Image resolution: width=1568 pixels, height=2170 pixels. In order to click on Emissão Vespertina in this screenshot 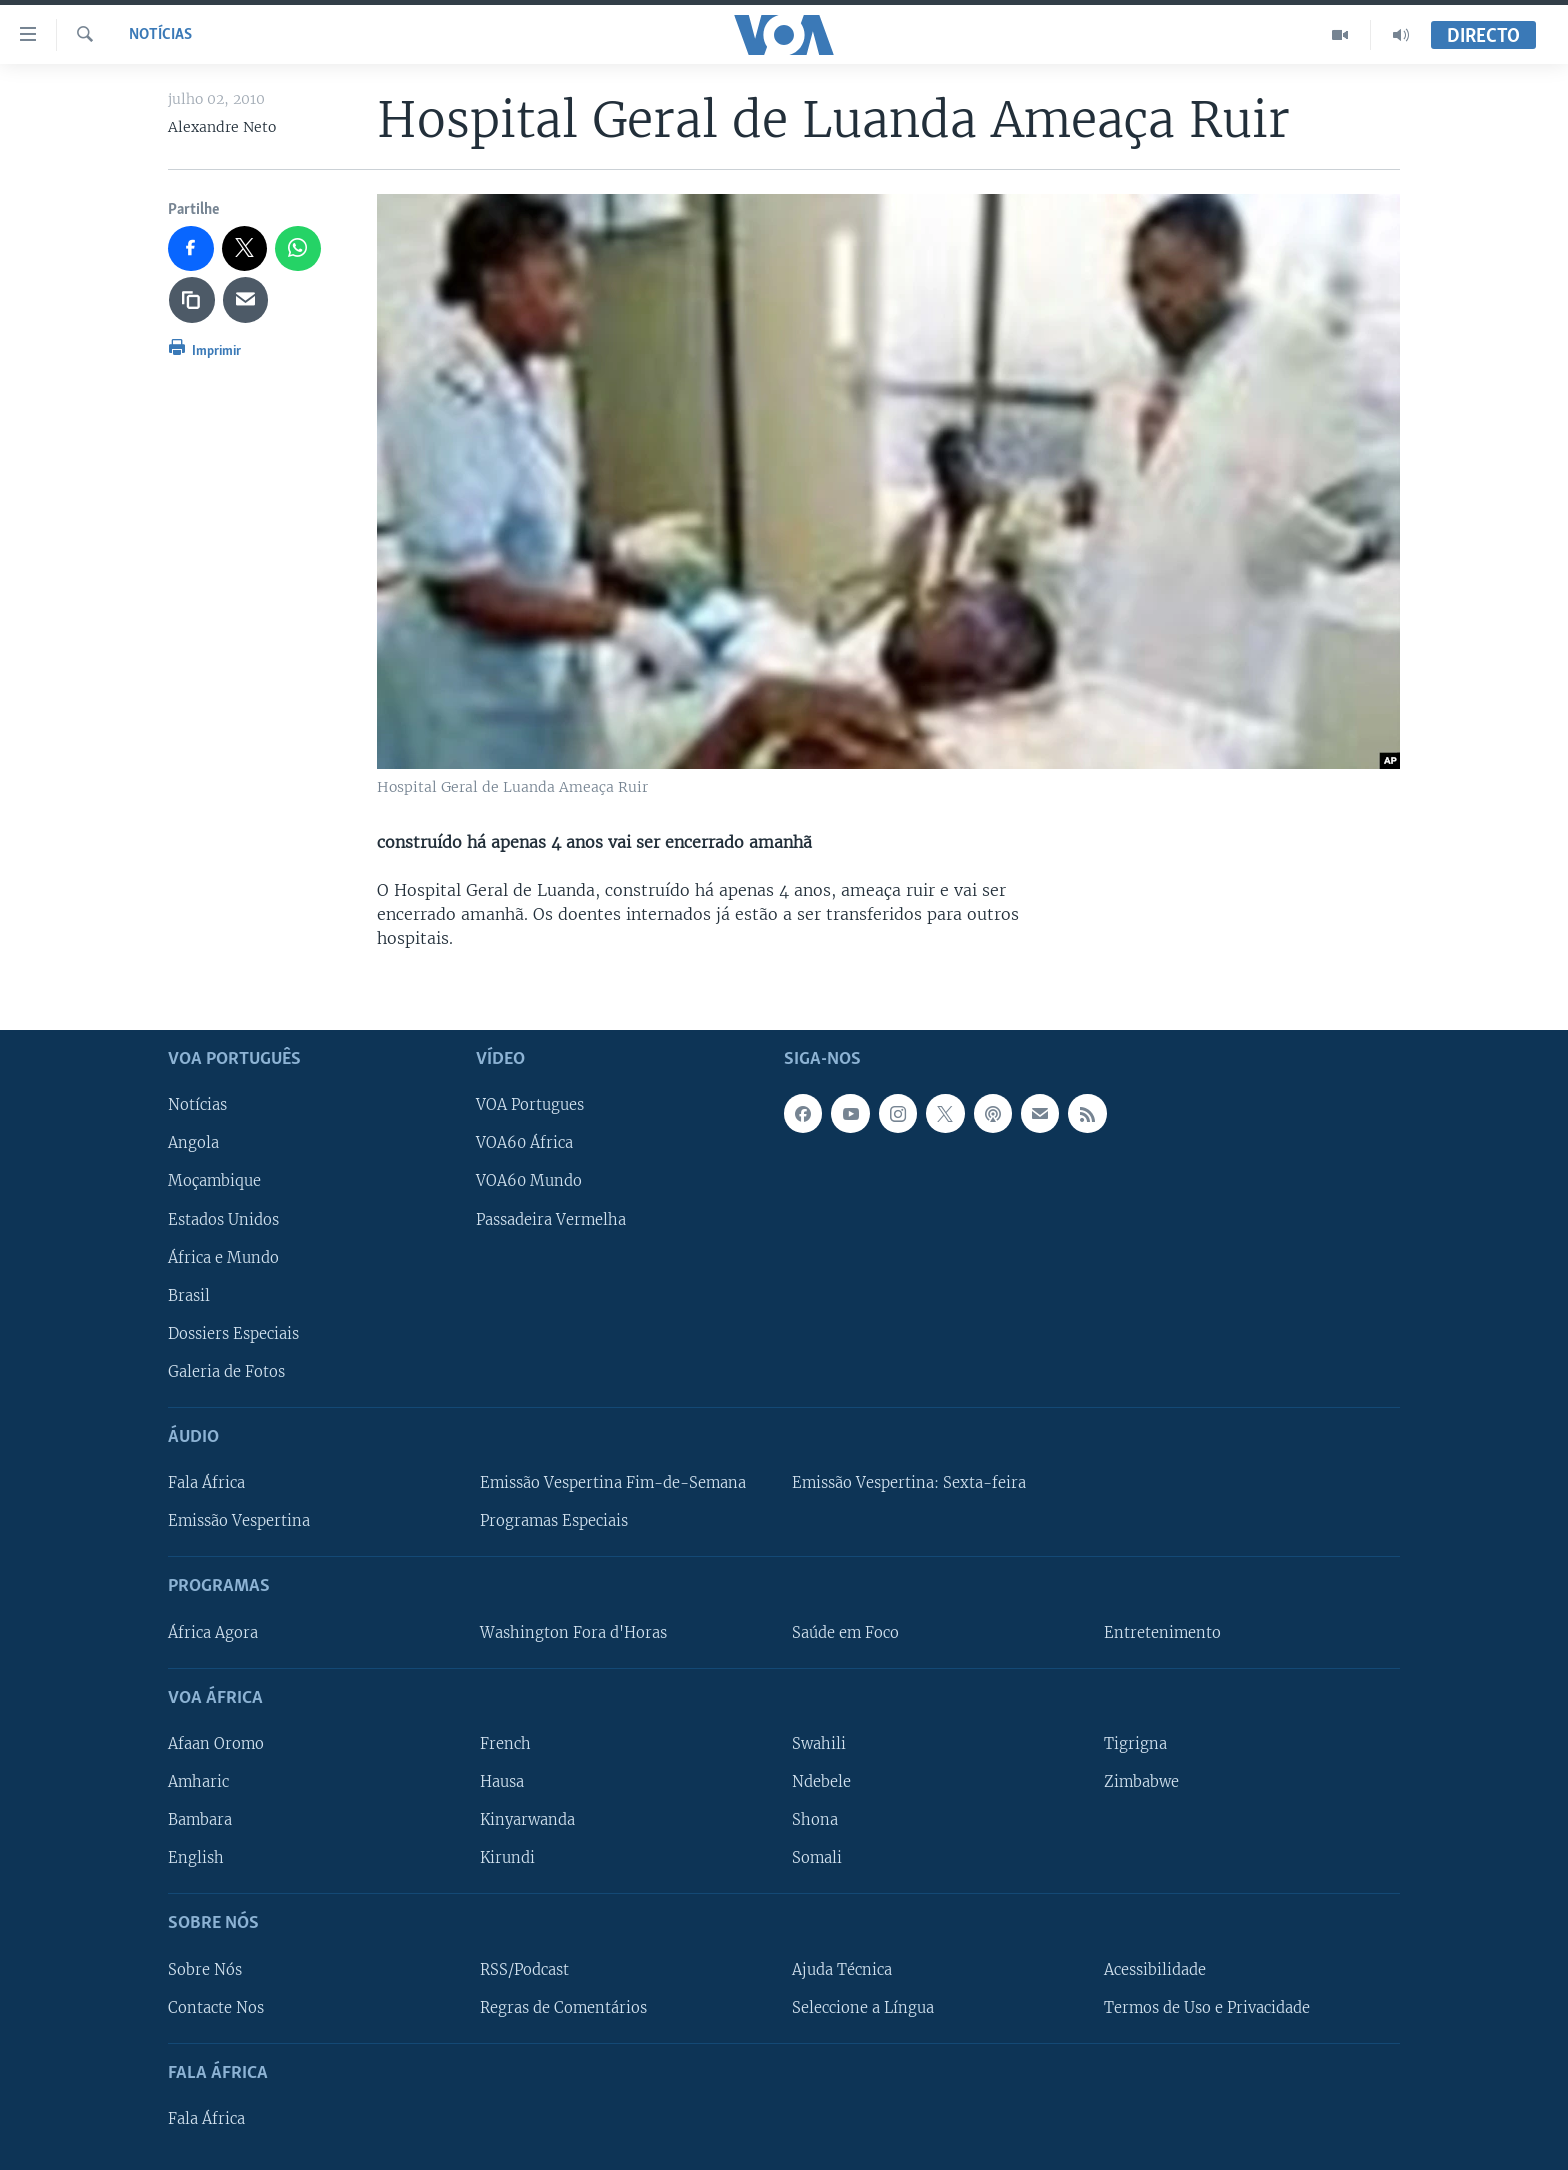, I will do `click(239, 1521)`.